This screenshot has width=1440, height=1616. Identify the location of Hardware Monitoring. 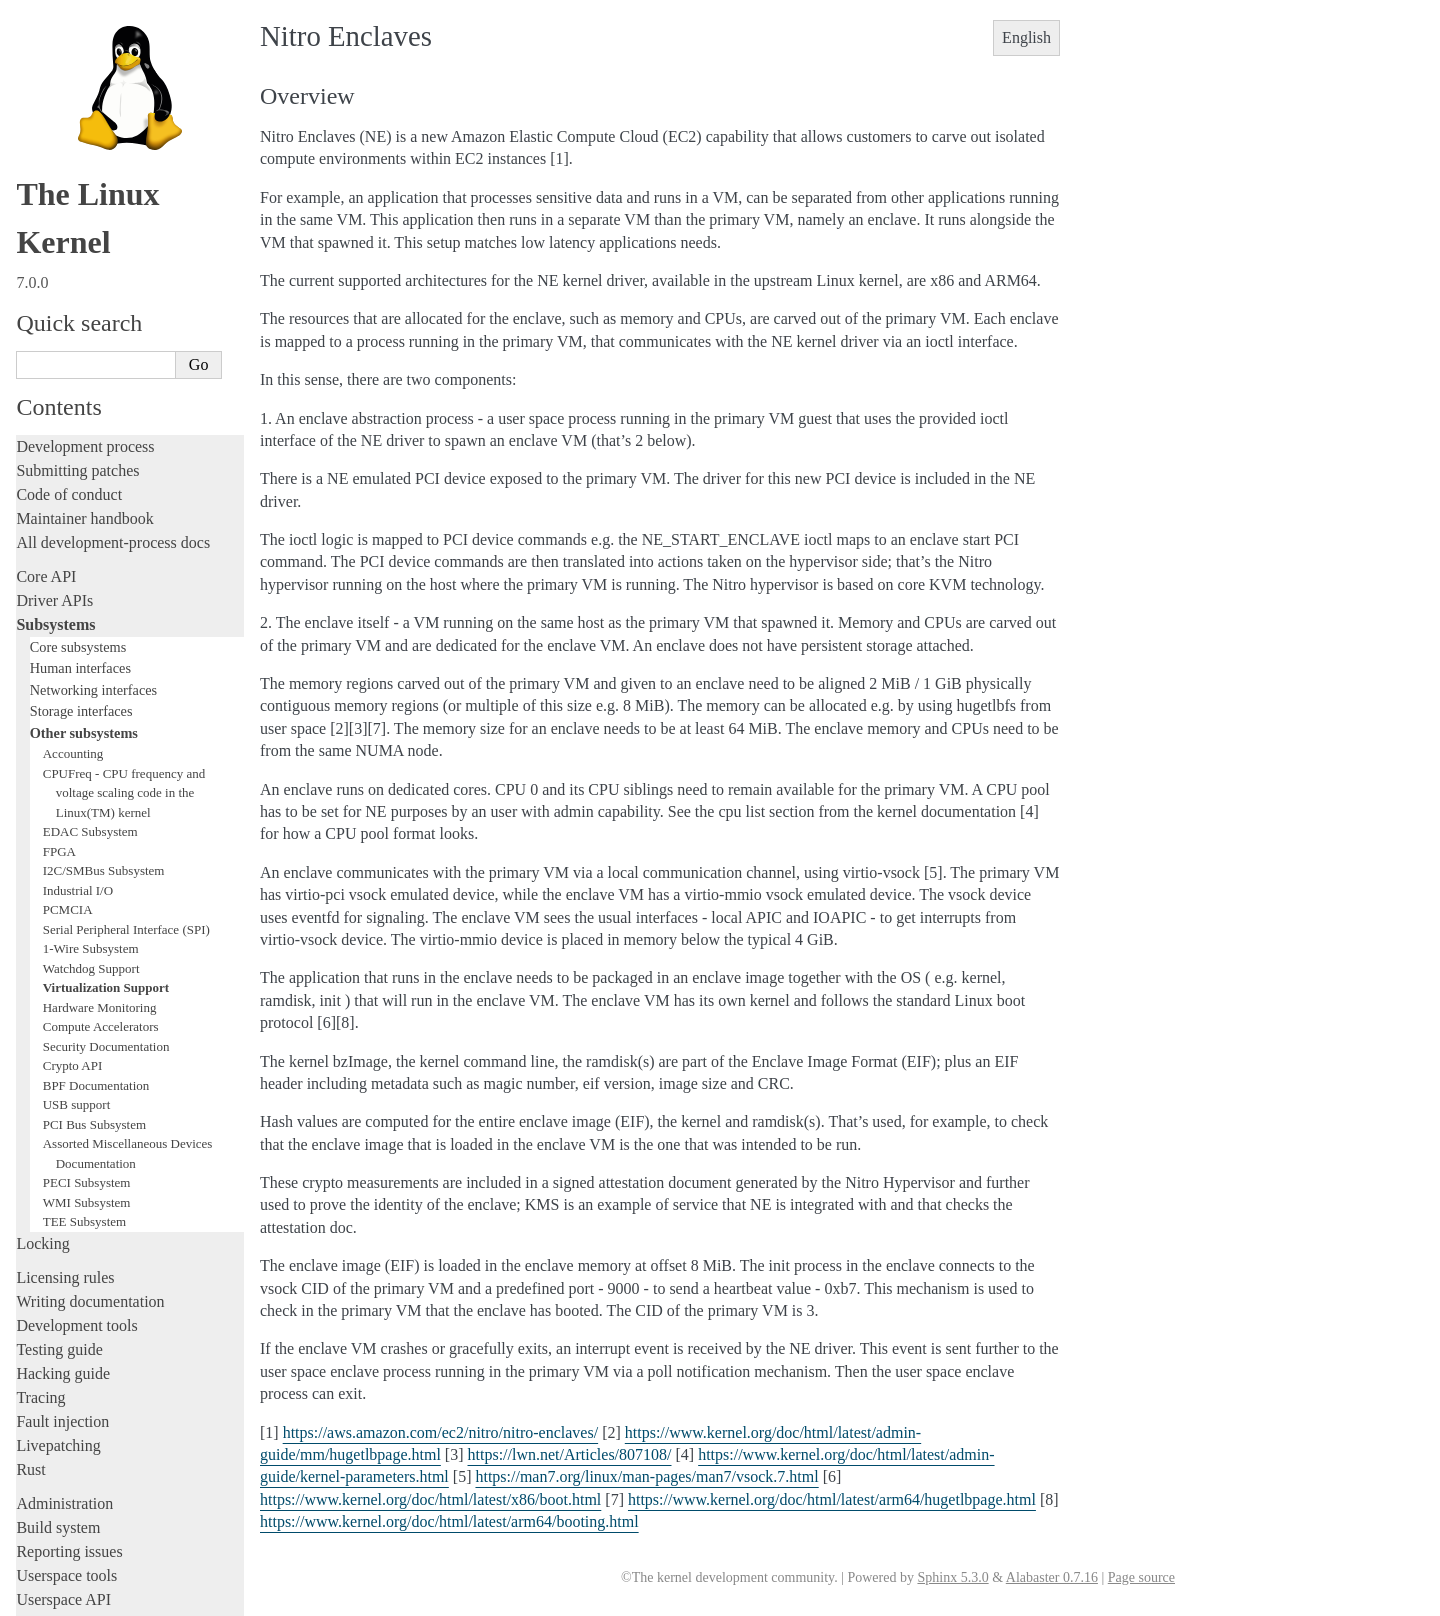
(100, 765).